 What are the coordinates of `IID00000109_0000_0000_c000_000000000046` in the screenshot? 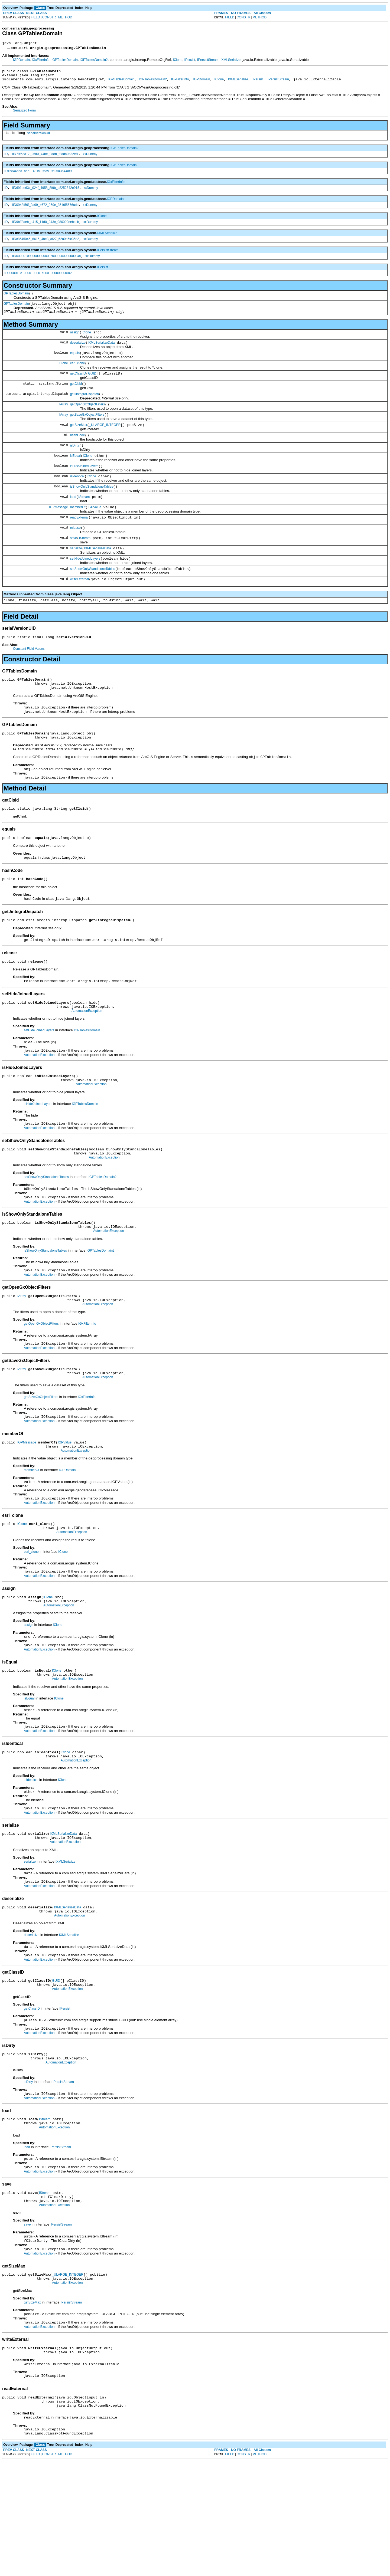 It's located at (46, 264).